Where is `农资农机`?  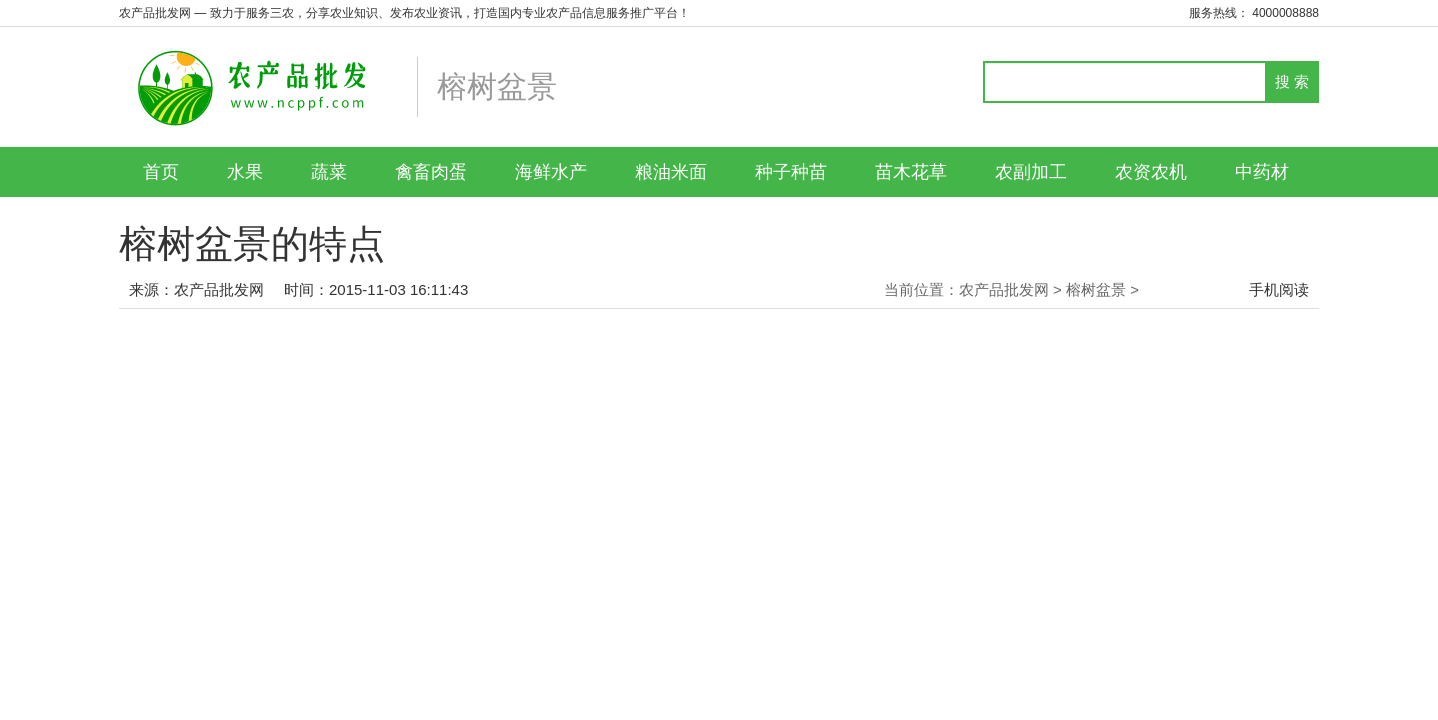
农资农机 is located at coordinates (1151, 172).